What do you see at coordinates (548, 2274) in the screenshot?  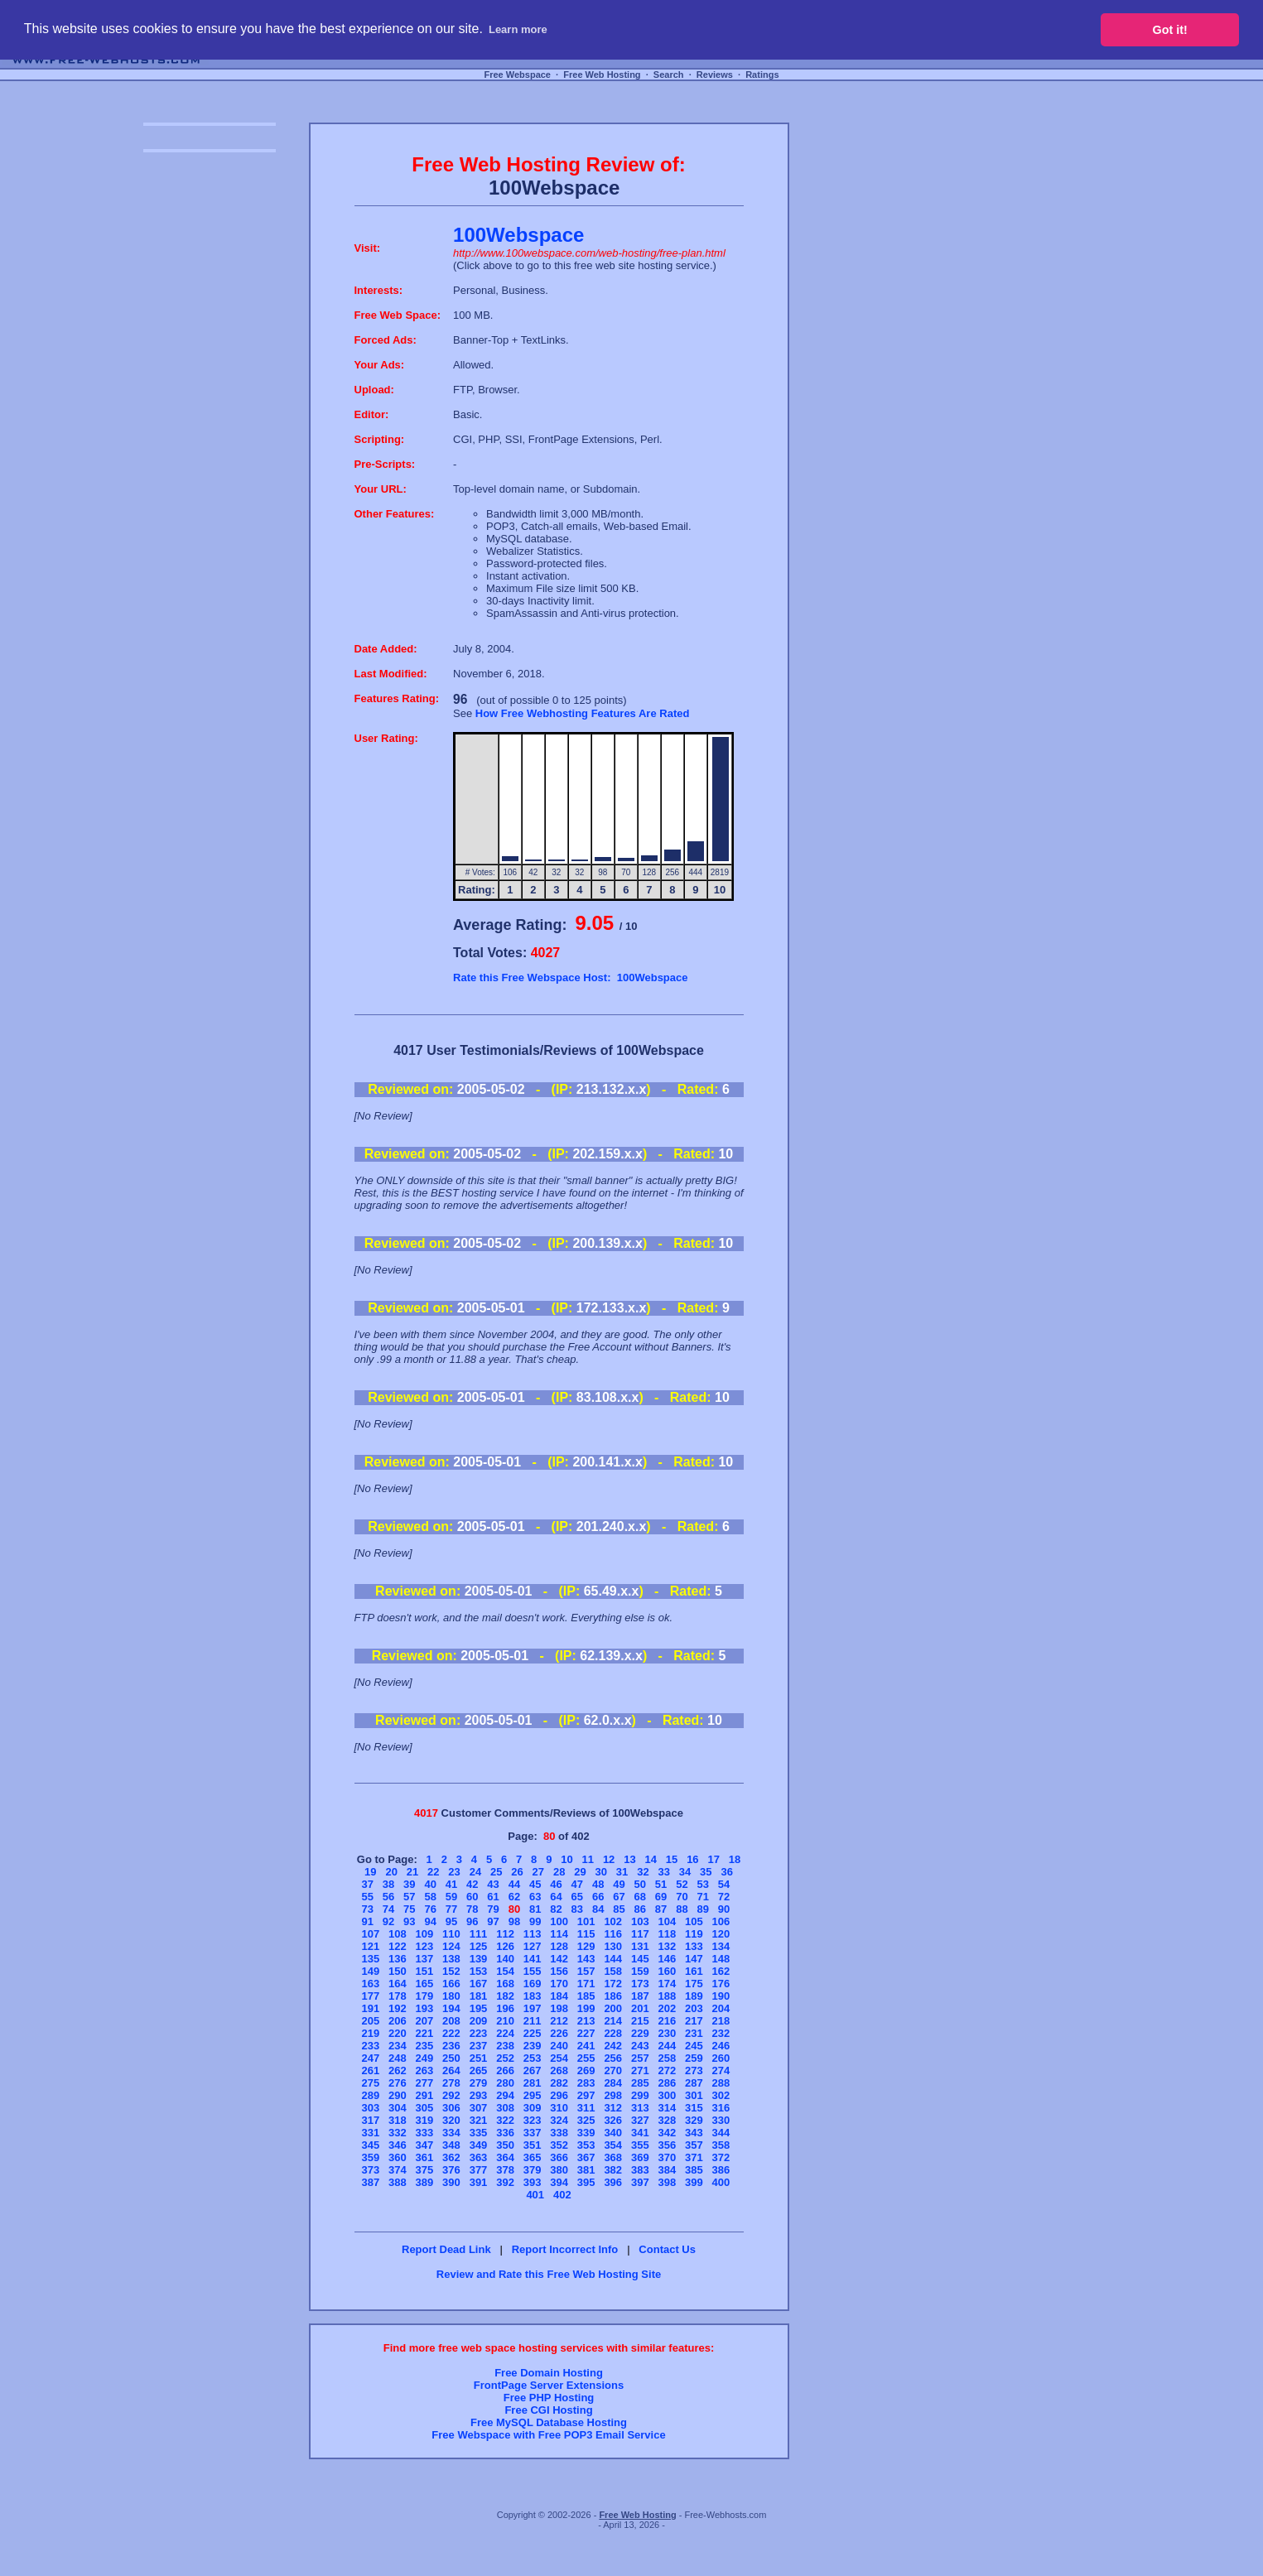 I see `Review and Rate this Free Web Hosting Site` at bounding box center [548, 2274].